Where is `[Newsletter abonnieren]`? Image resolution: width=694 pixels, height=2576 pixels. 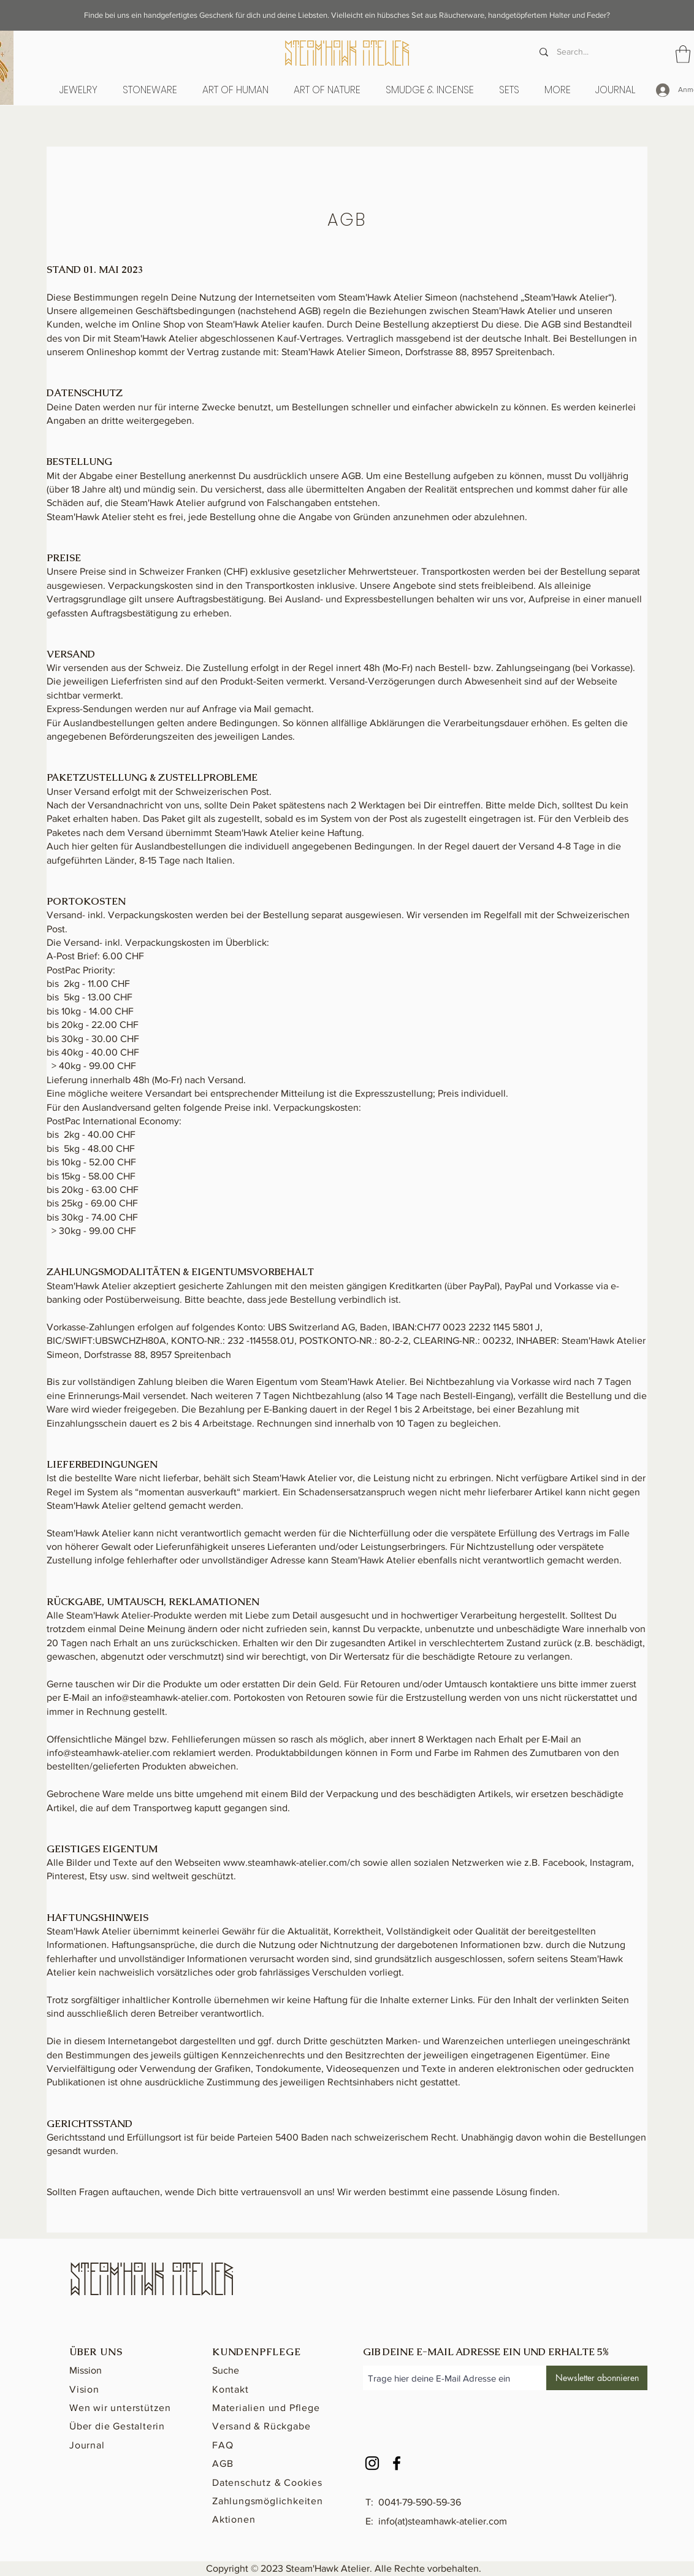
[Newsletter abonnieren] is located at coordinates (596, 2378).